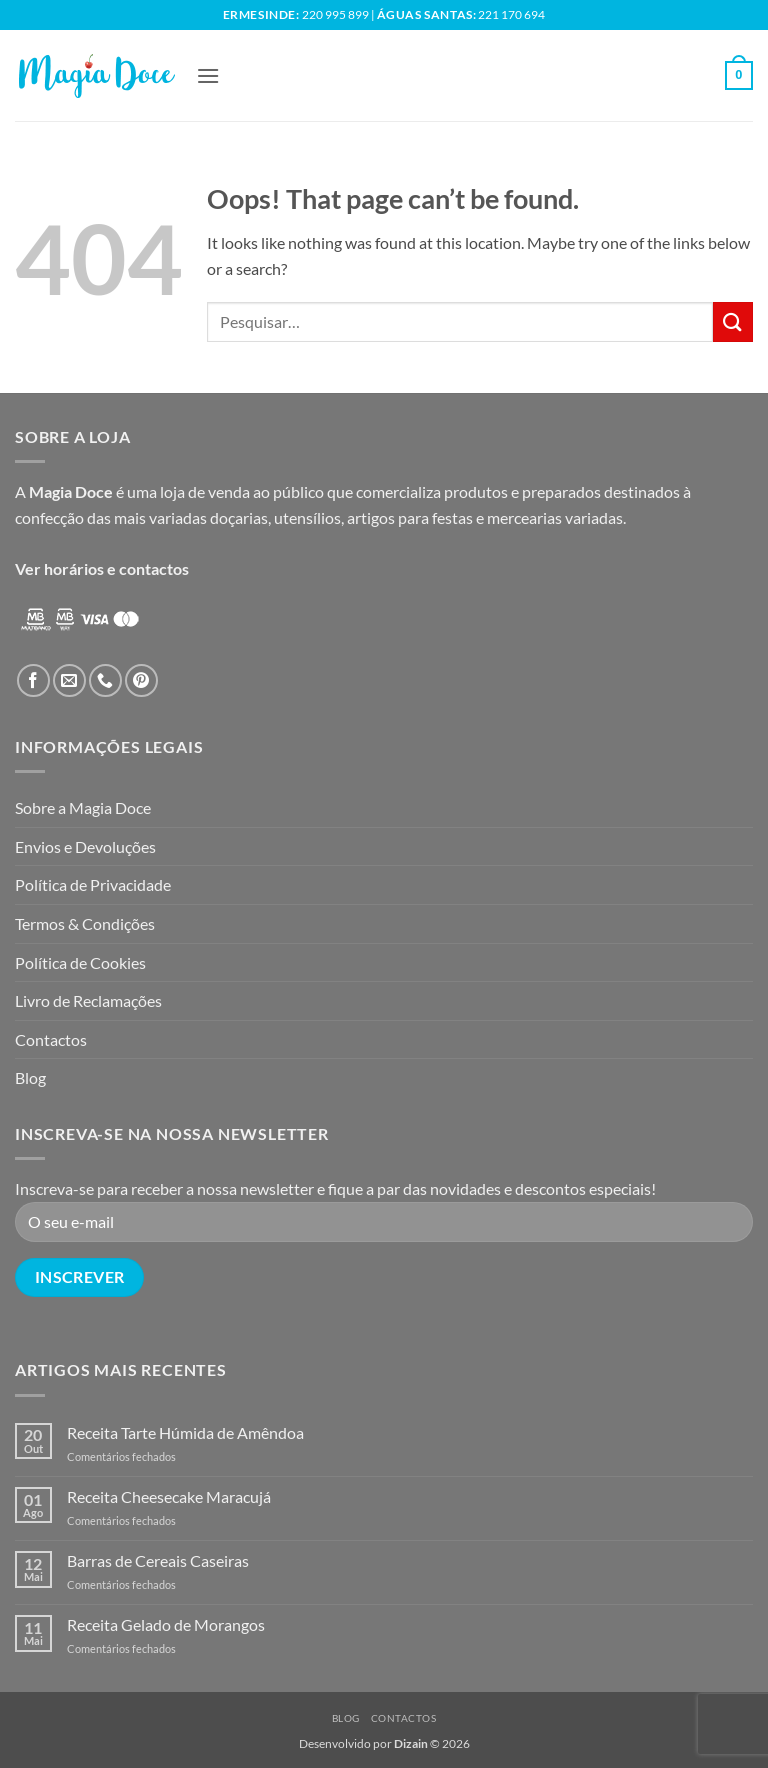  What do you see at coordinates (33, 680) in the screenshot?
I see `[Follow on Facebook]` at bounding box center [33, 680].